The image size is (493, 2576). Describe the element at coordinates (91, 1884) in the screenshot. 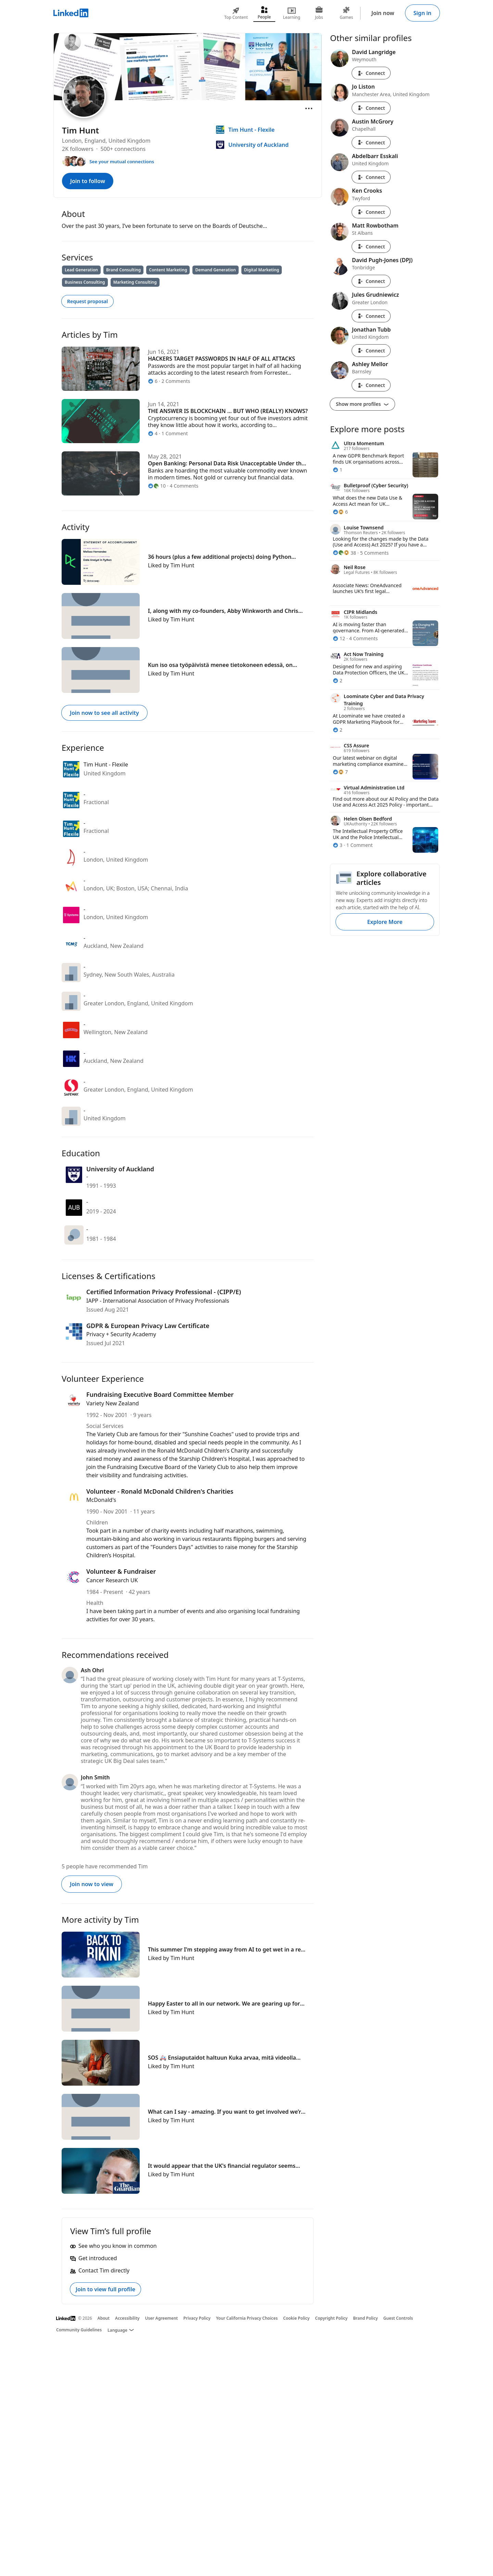

I see `Join now to view` at that location.